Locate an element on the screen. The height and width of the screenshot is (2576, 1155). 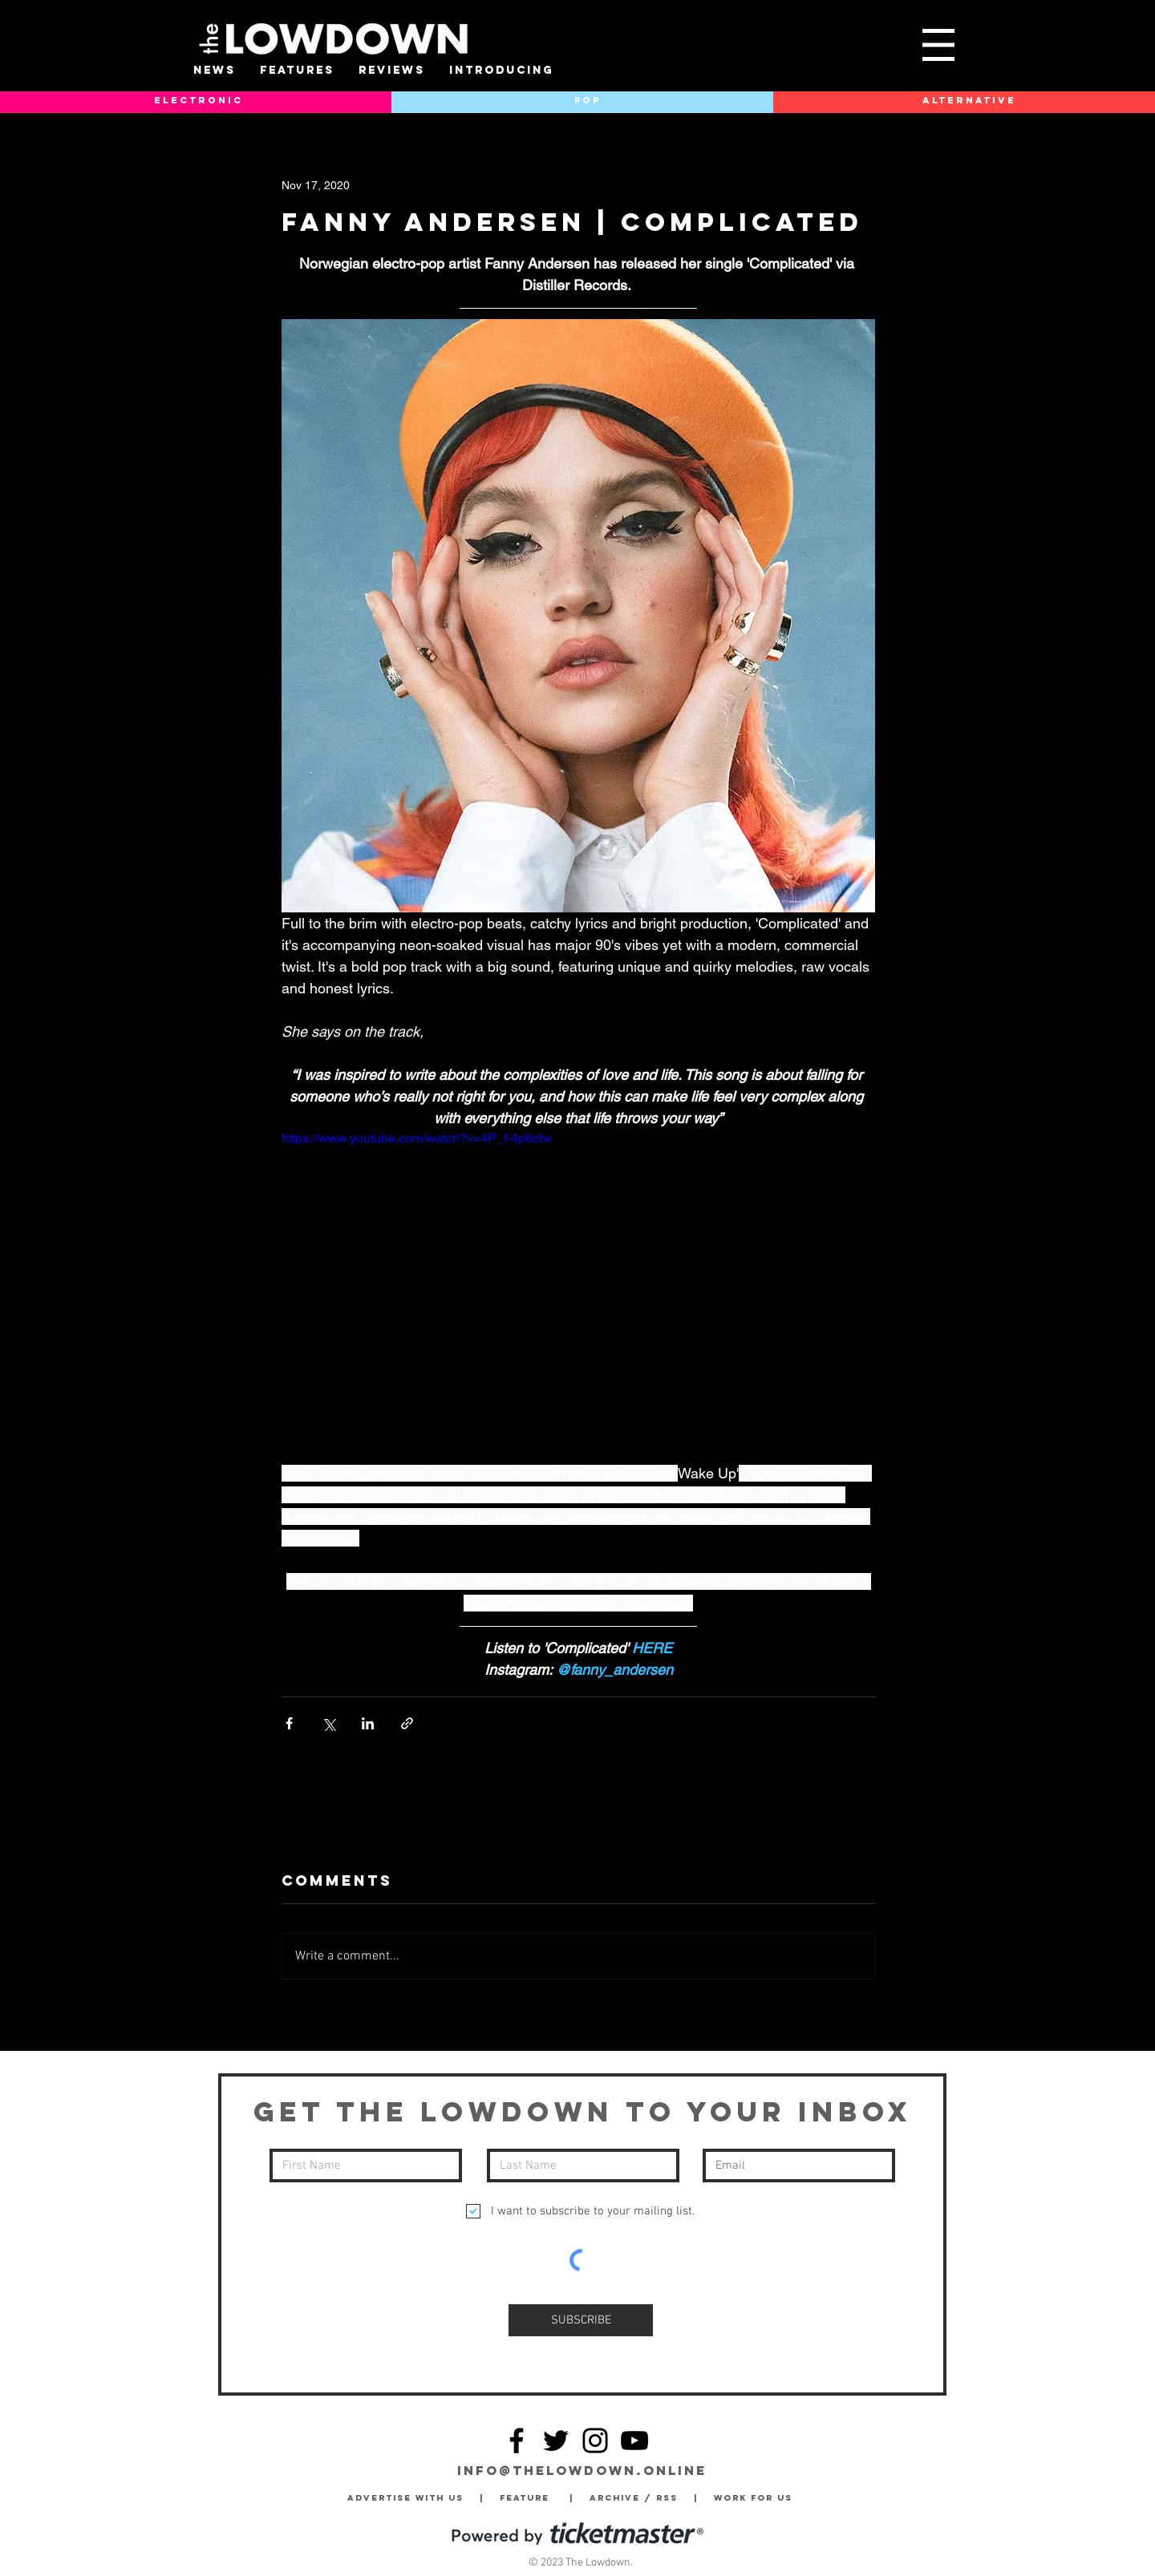
[button] is located at coordinates (938, 45).